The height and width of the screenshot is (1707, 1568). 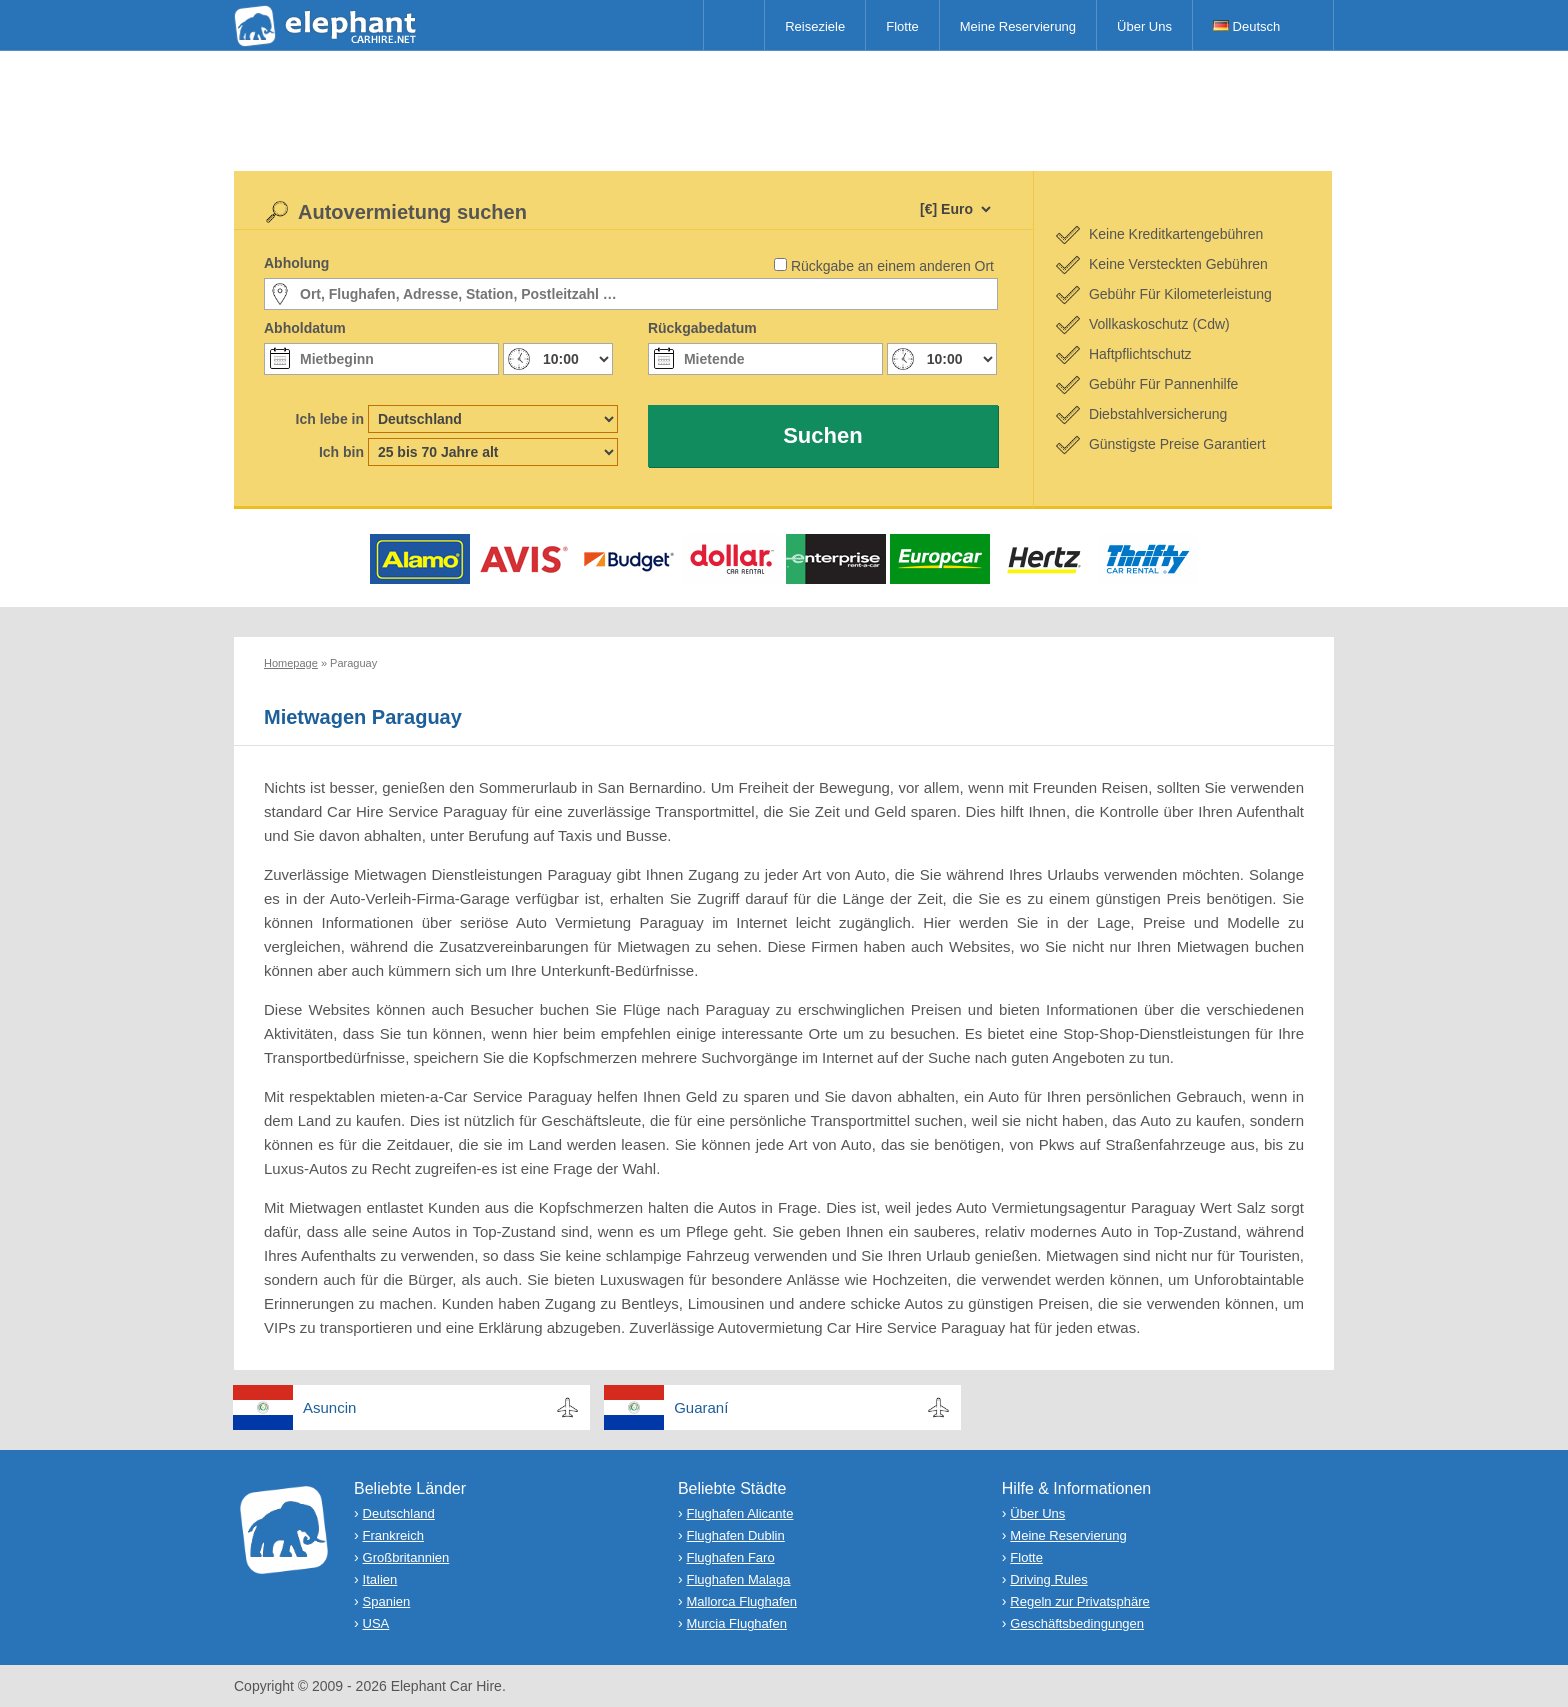 What do you see at coordinates (735, 1535) in the screenshot?
I see `Flughafen Dublin` at bounding box center [735, 1535].